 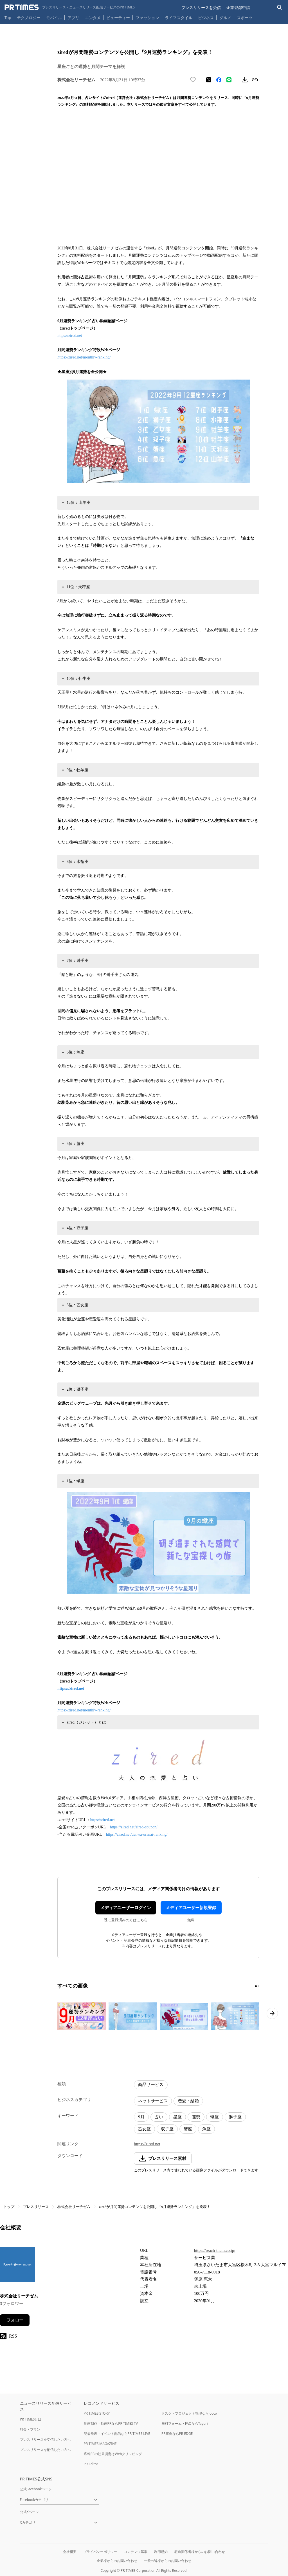 What do you see at coordinates (177, 2117) in the screenshot?
I see `星座` at bounding box center [177, 2117].